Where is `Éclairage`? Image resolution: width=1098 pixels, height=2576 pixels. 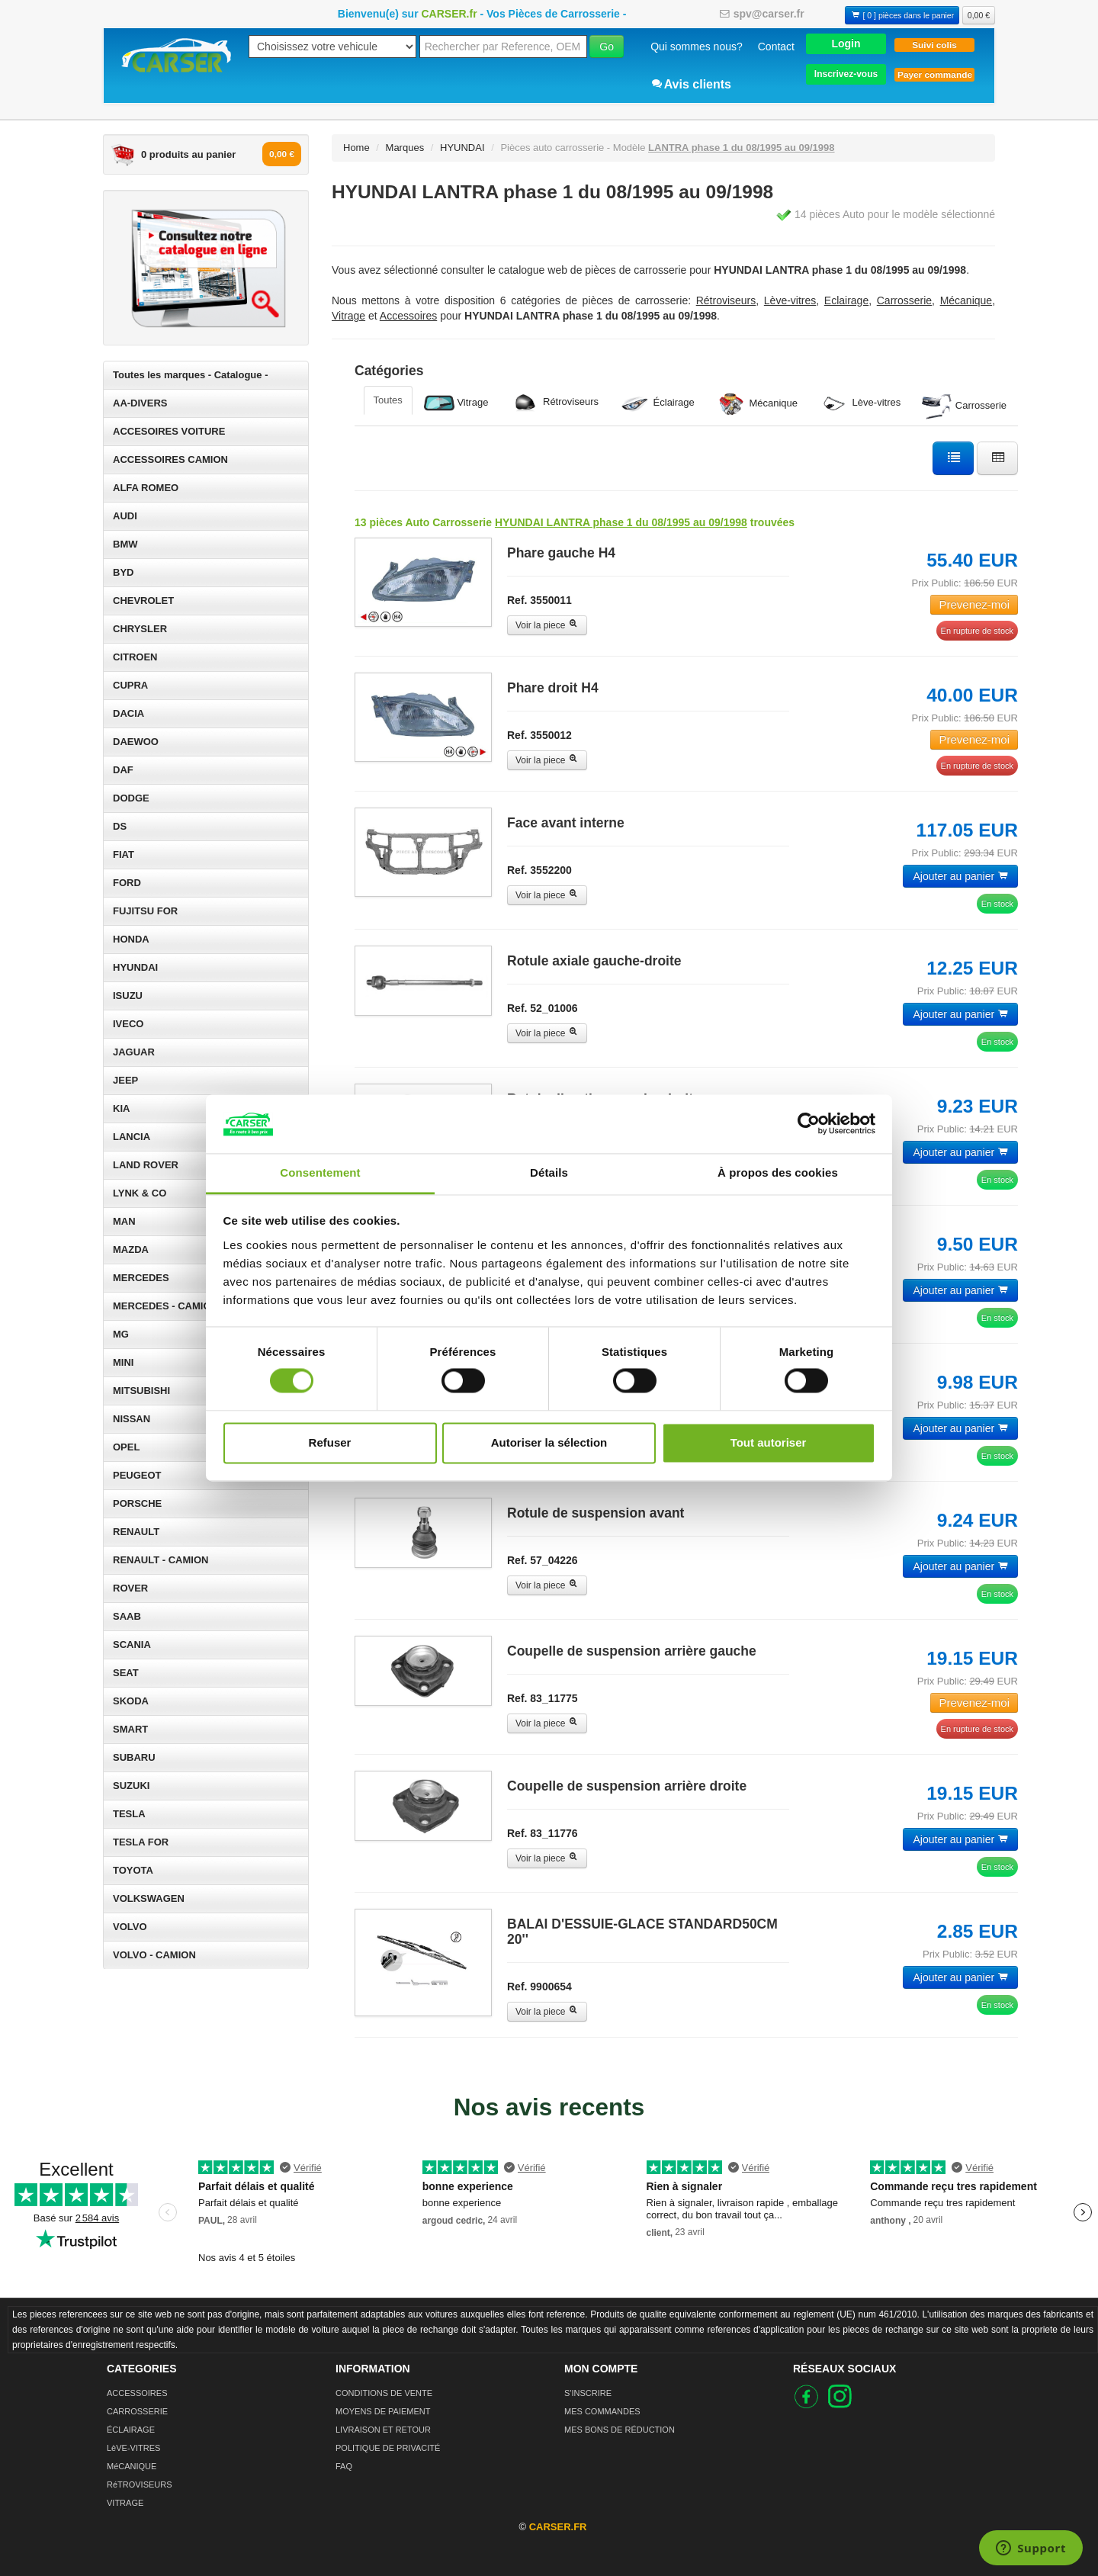 Éclairage is located at coordinates (657, 403).